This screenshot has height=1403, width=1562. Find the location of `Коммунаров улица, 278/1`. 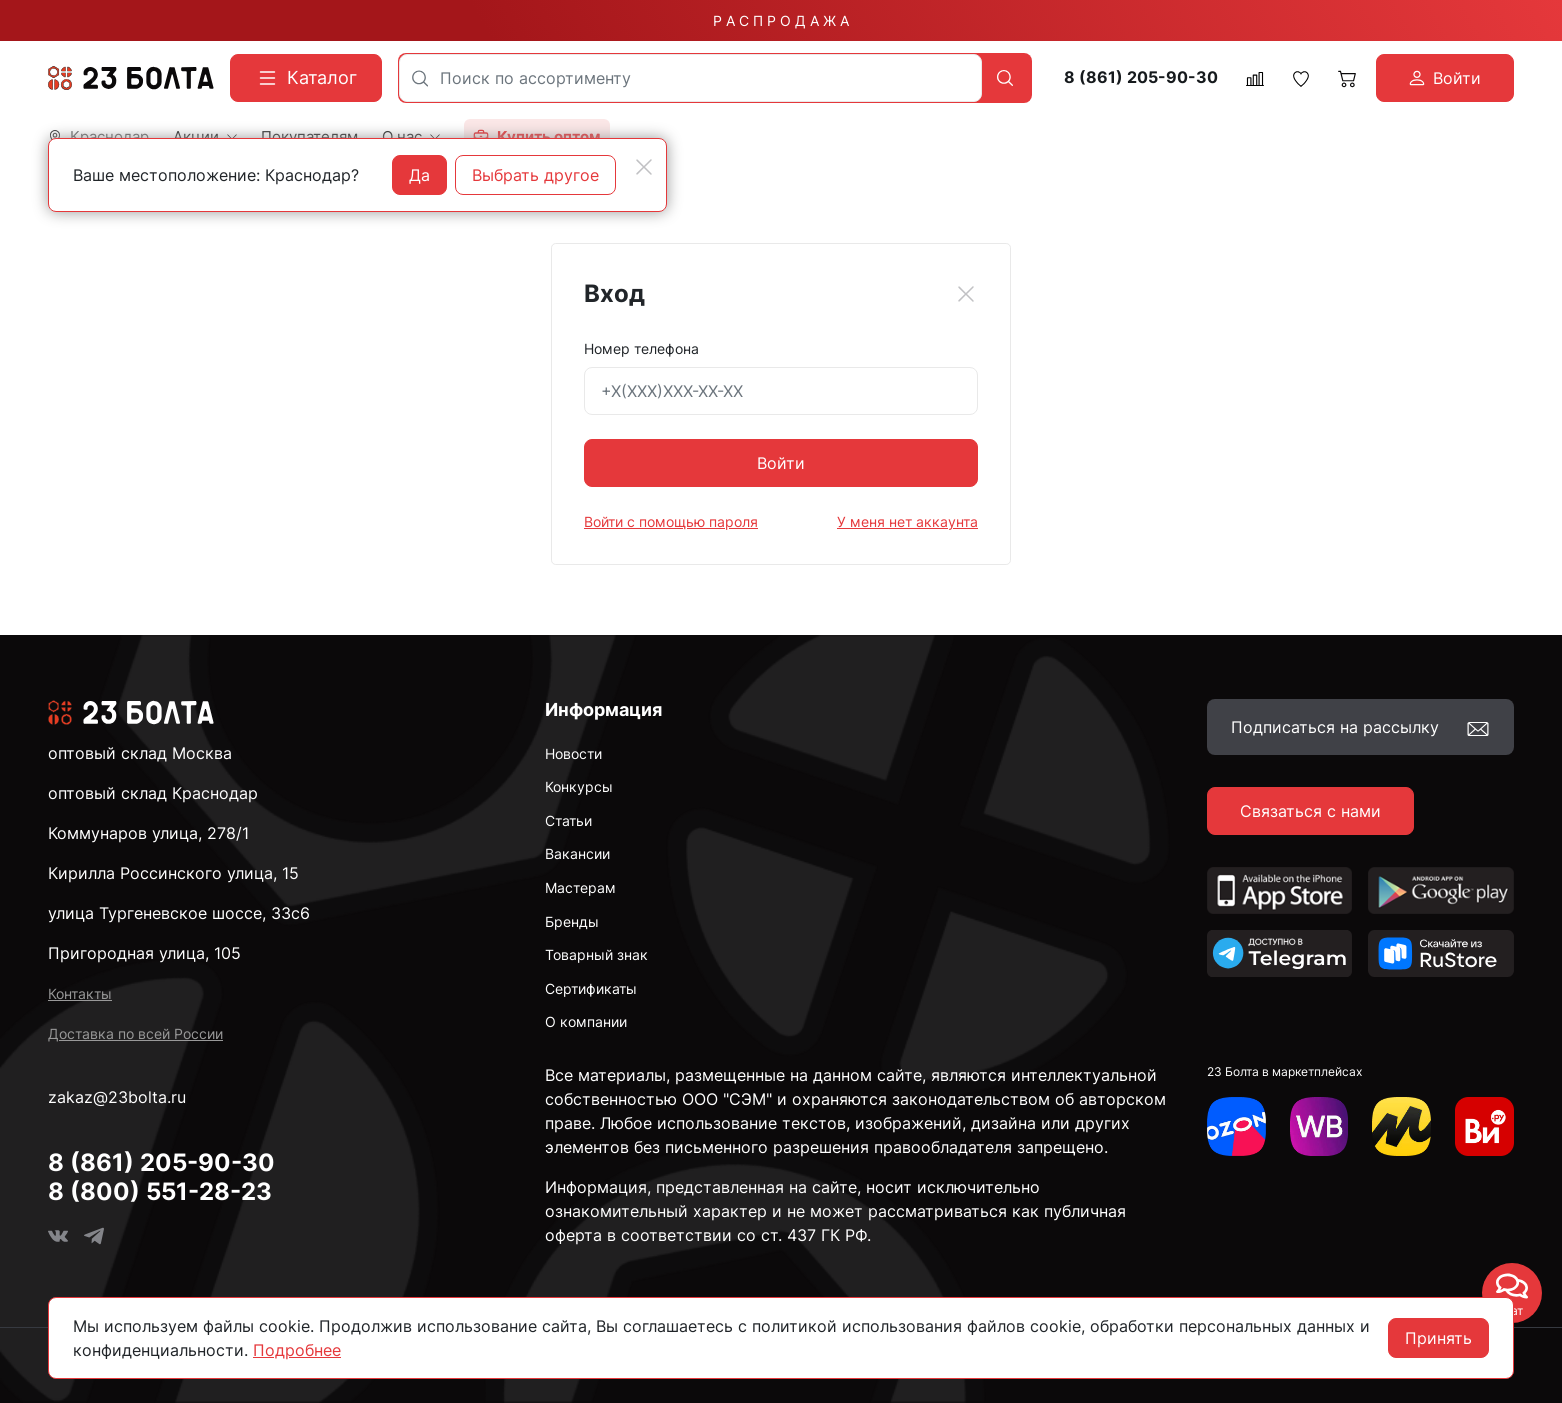

Коммунаров улица, 278/1 is located at coordinates (148, 833).